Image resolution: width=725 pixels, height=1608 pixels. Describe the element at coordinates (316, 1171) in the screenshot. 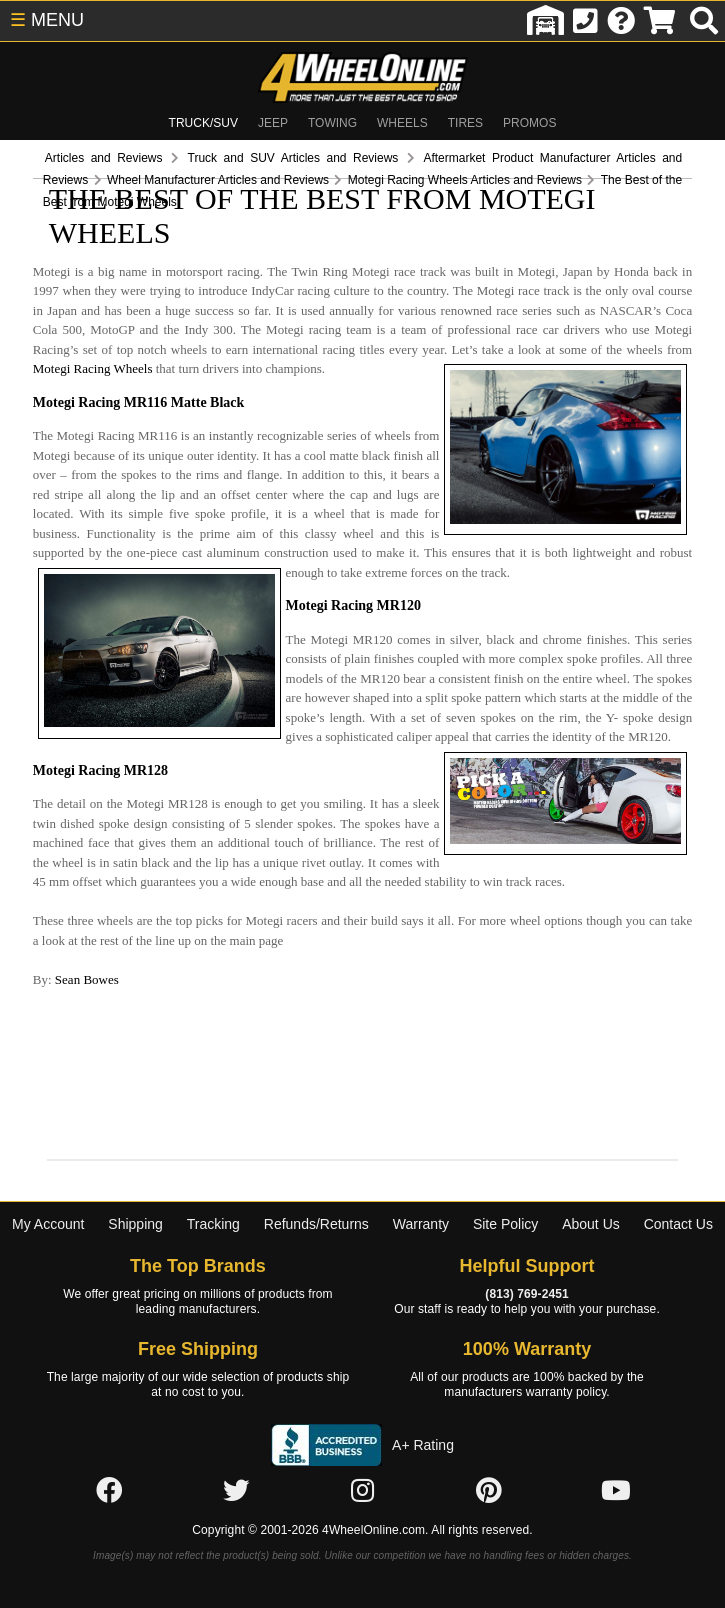

I see `Refunds/Returns` at that location.